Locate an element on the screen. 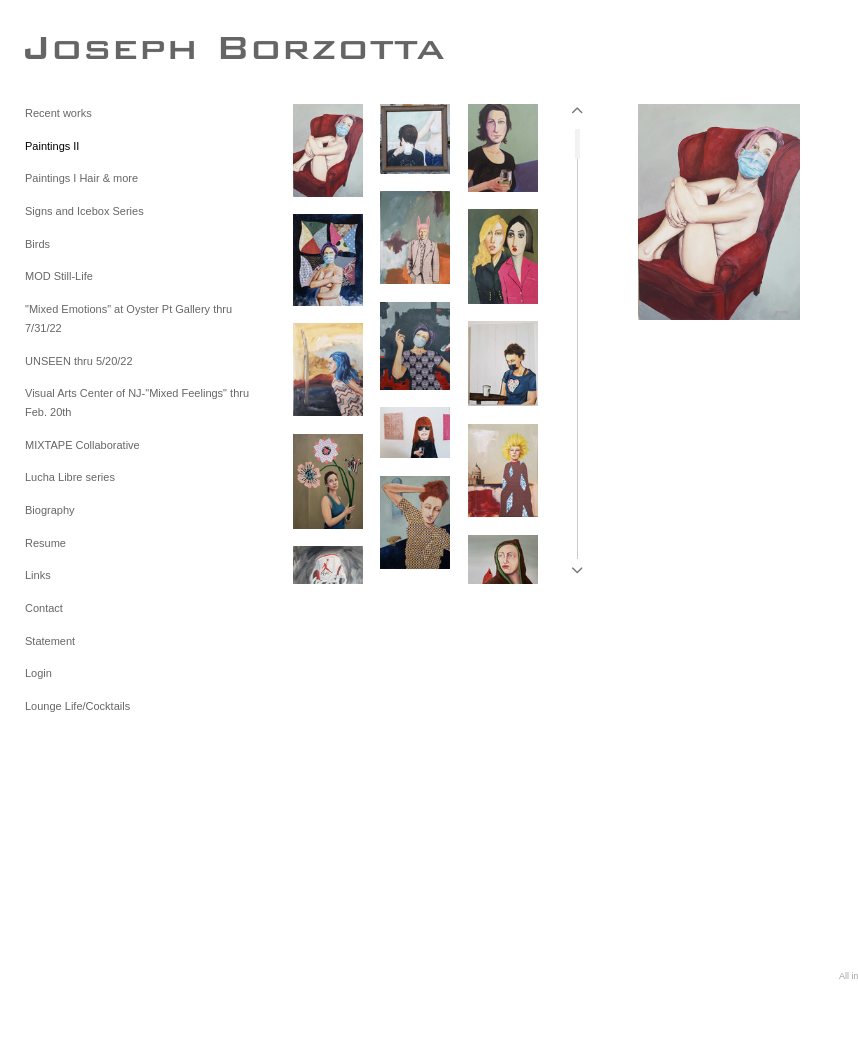 Image resolution: width=858 pixels, height=1050 pixels. Lounge Life/Cocktails is located at coordinates (77, 706).